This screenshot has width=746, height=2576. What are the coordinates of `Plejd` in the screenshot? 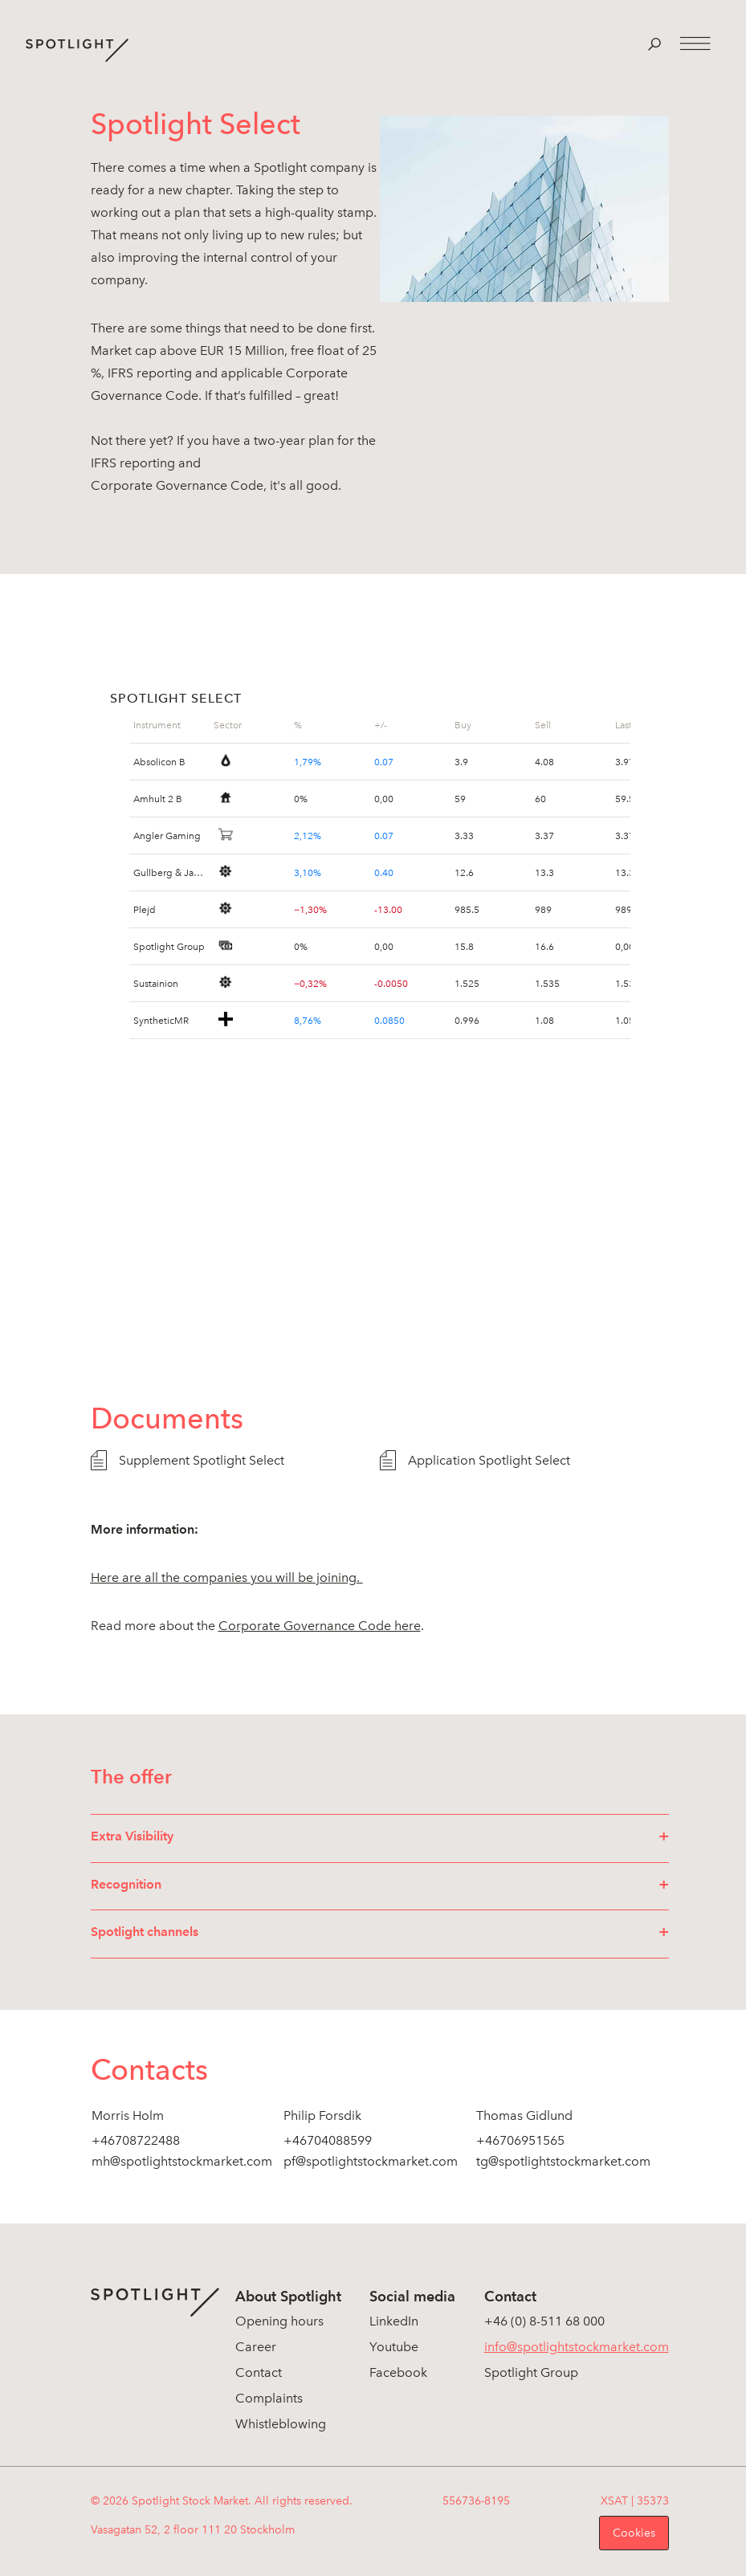 It's located at (144, 909).